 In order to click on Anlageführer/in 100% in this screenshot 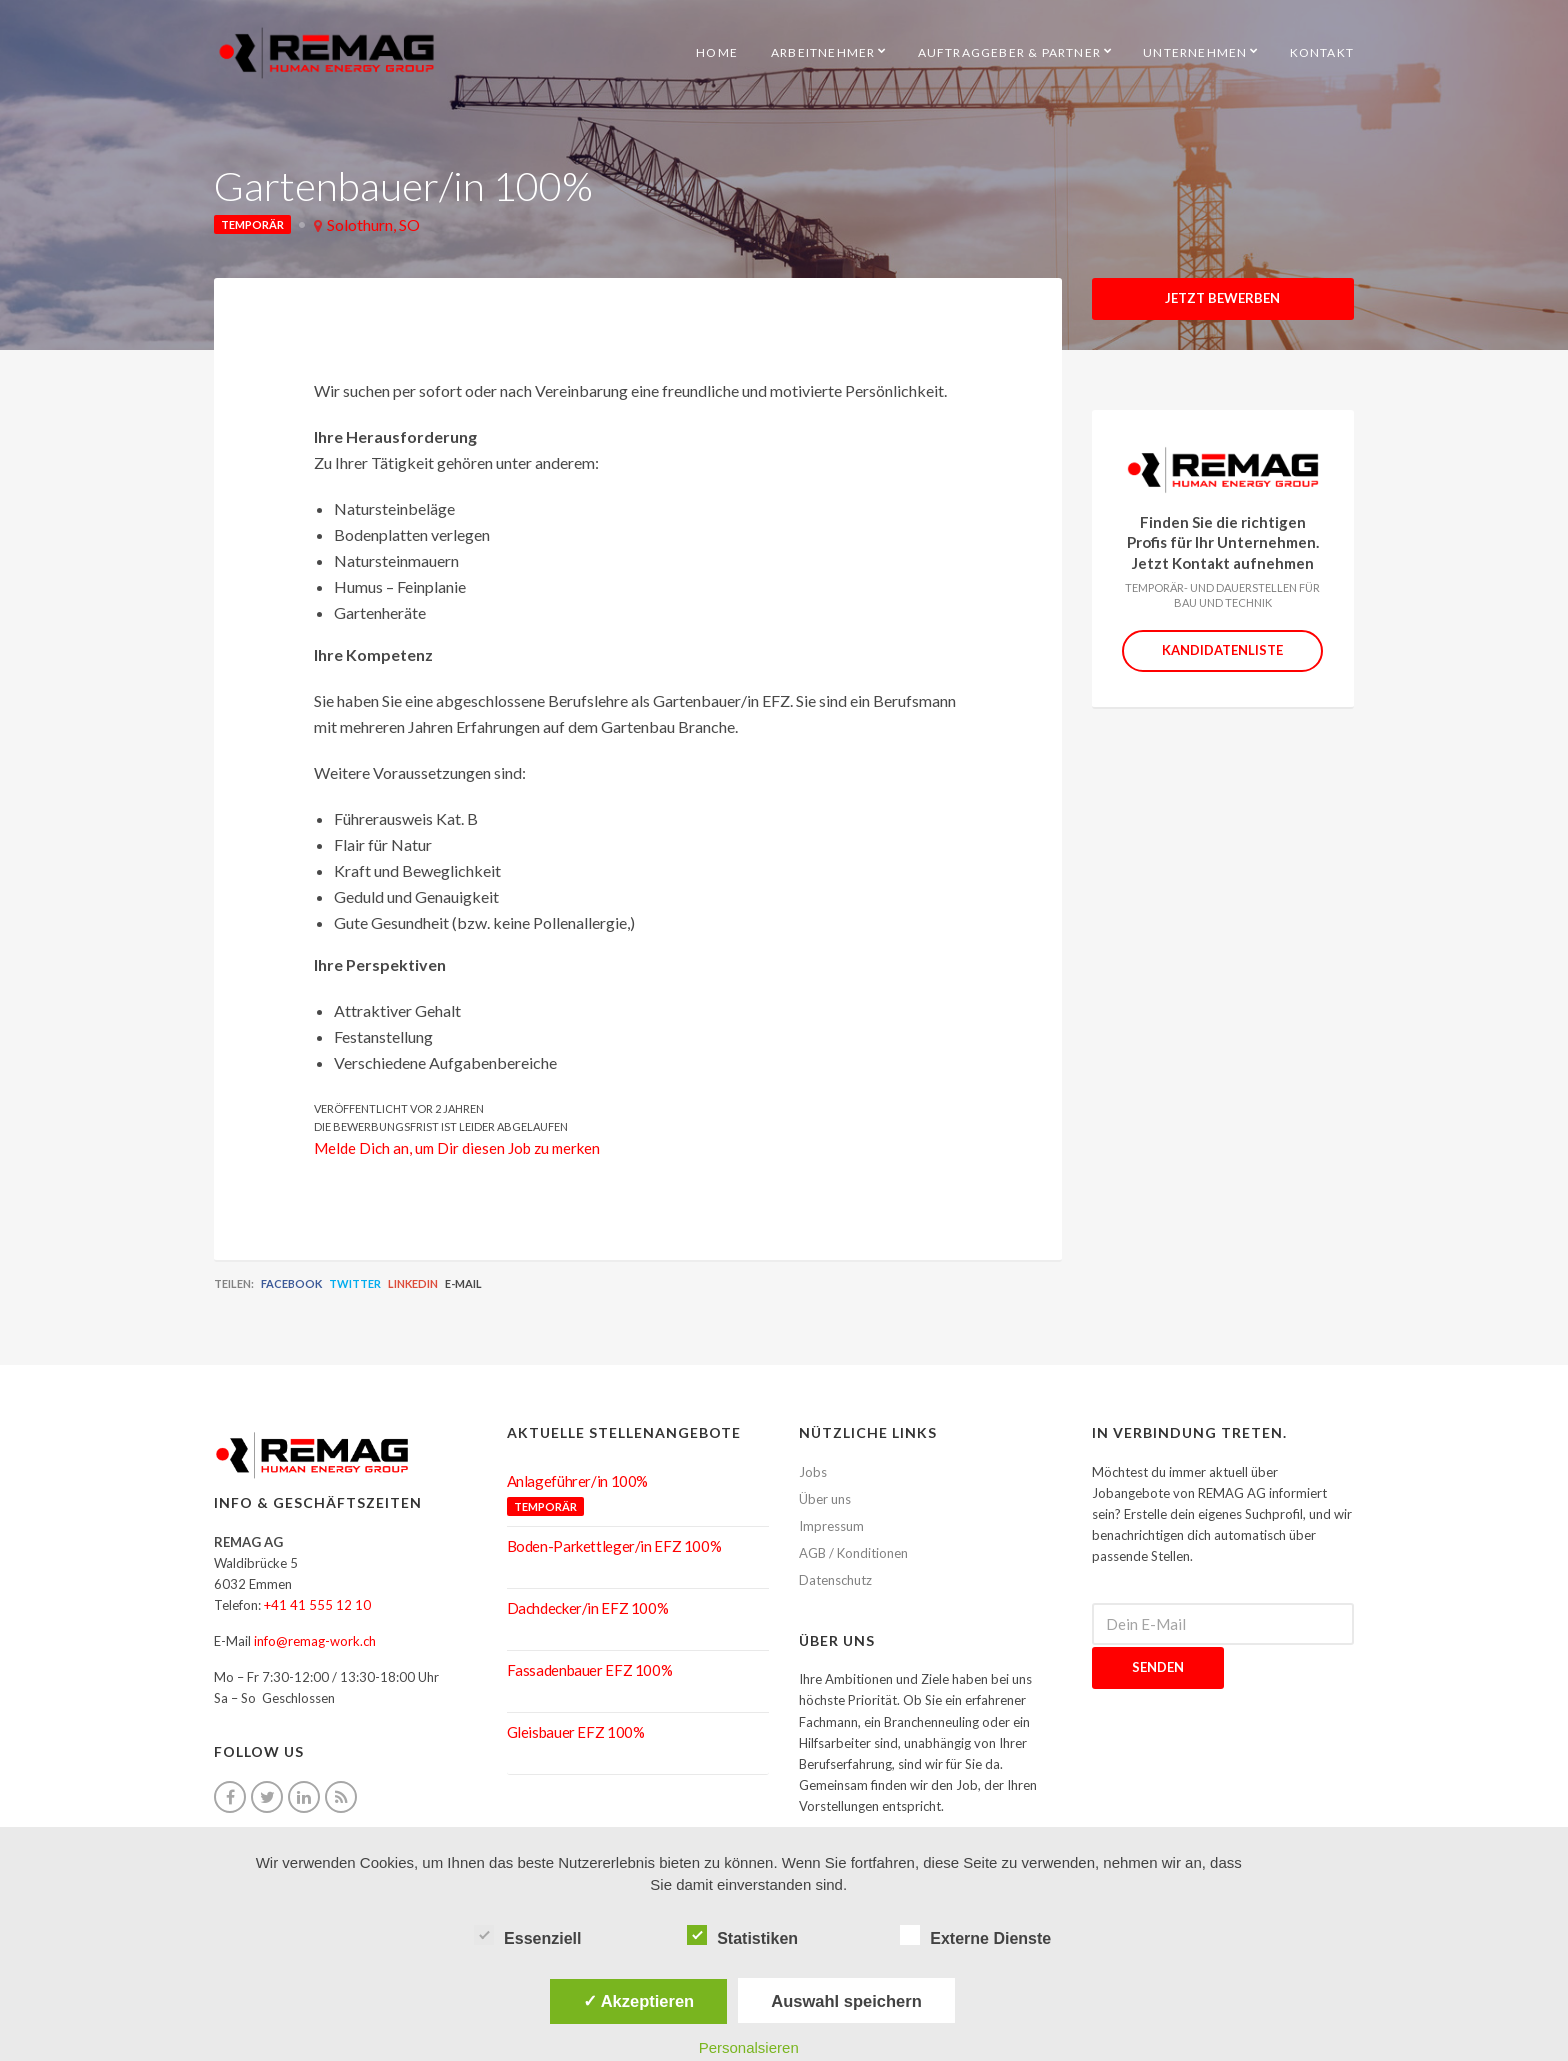, I will do `click(578, 1481)`.